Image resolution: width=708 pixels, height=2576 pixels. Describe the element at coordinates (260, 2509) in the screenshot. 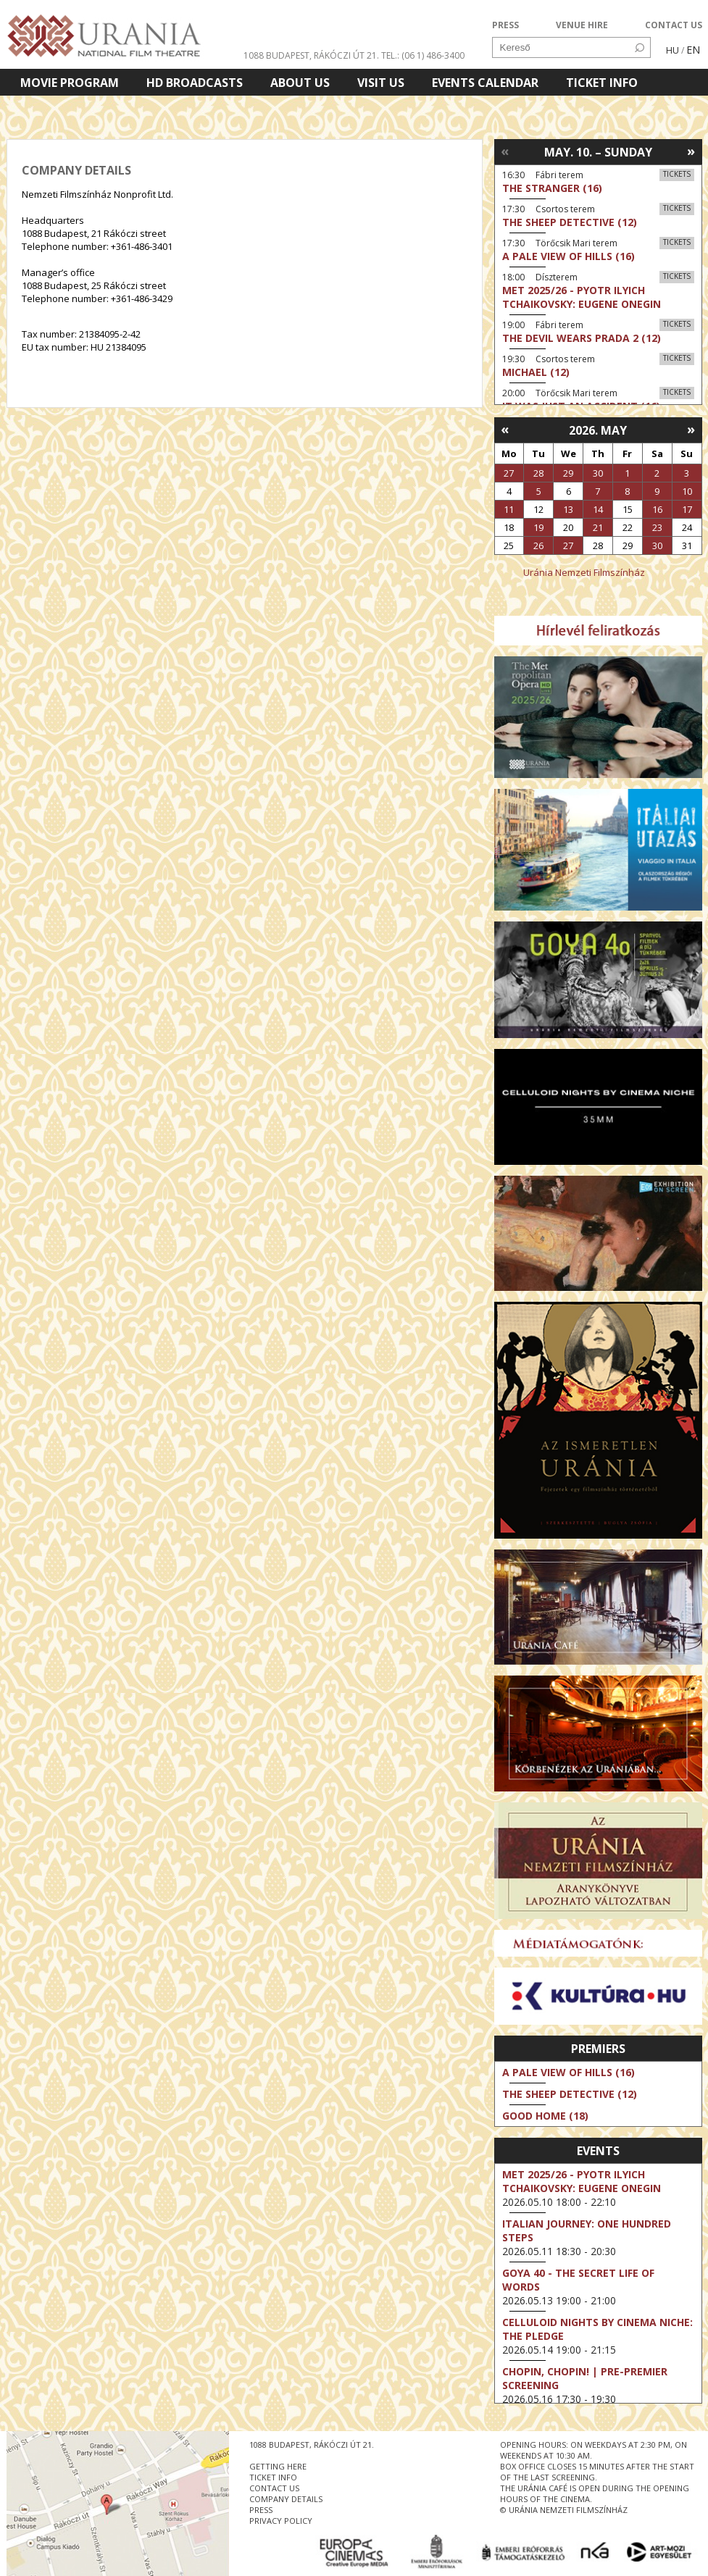

I see `press` at that location.